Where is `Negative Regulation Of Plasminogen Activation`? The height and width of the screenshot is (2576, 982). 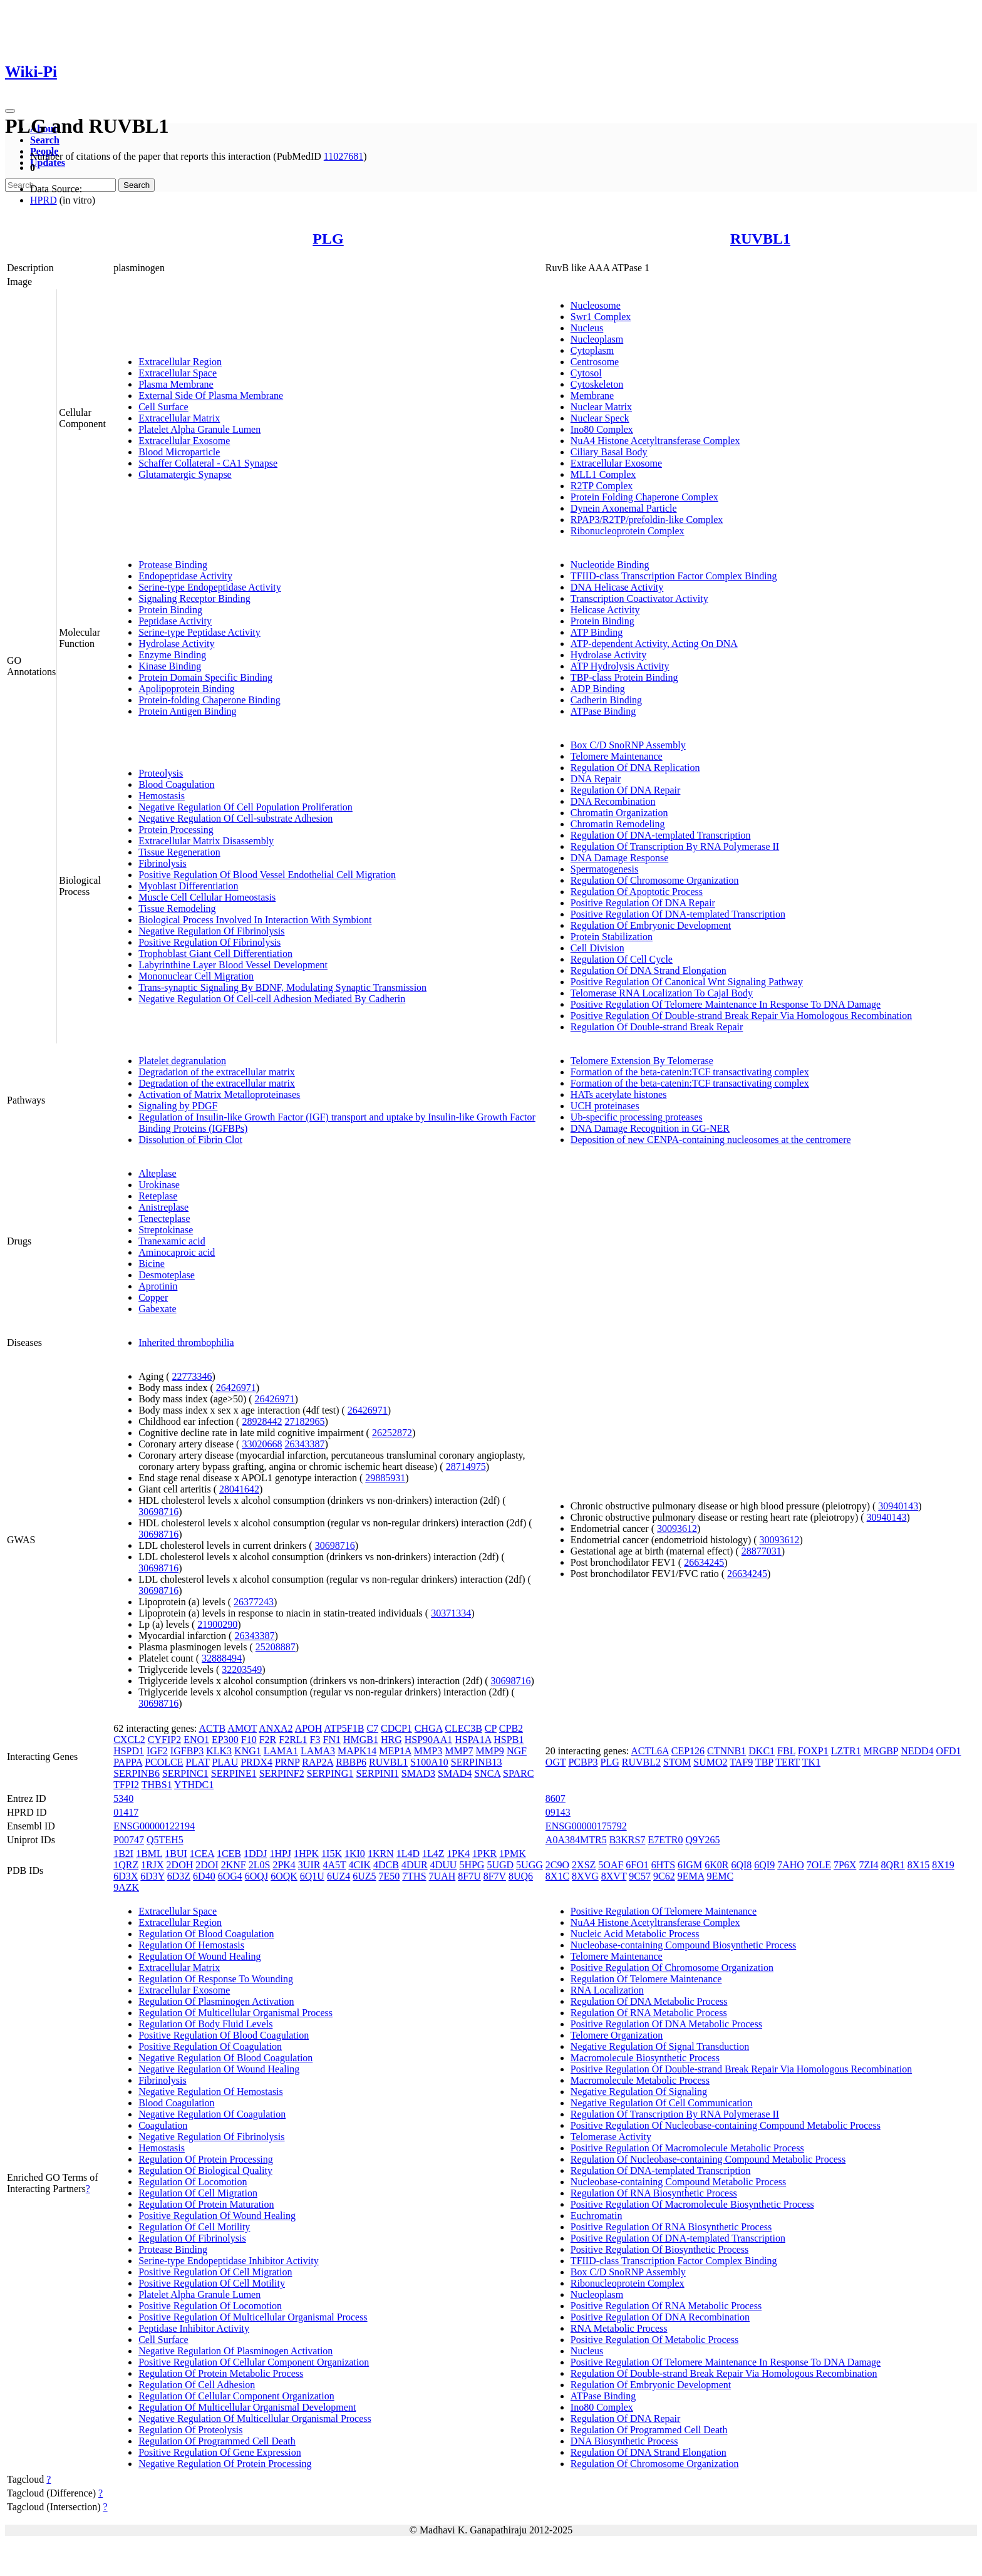
Negative Regulation Of Plasminogen Activation is located at coordinates (235, 2351).